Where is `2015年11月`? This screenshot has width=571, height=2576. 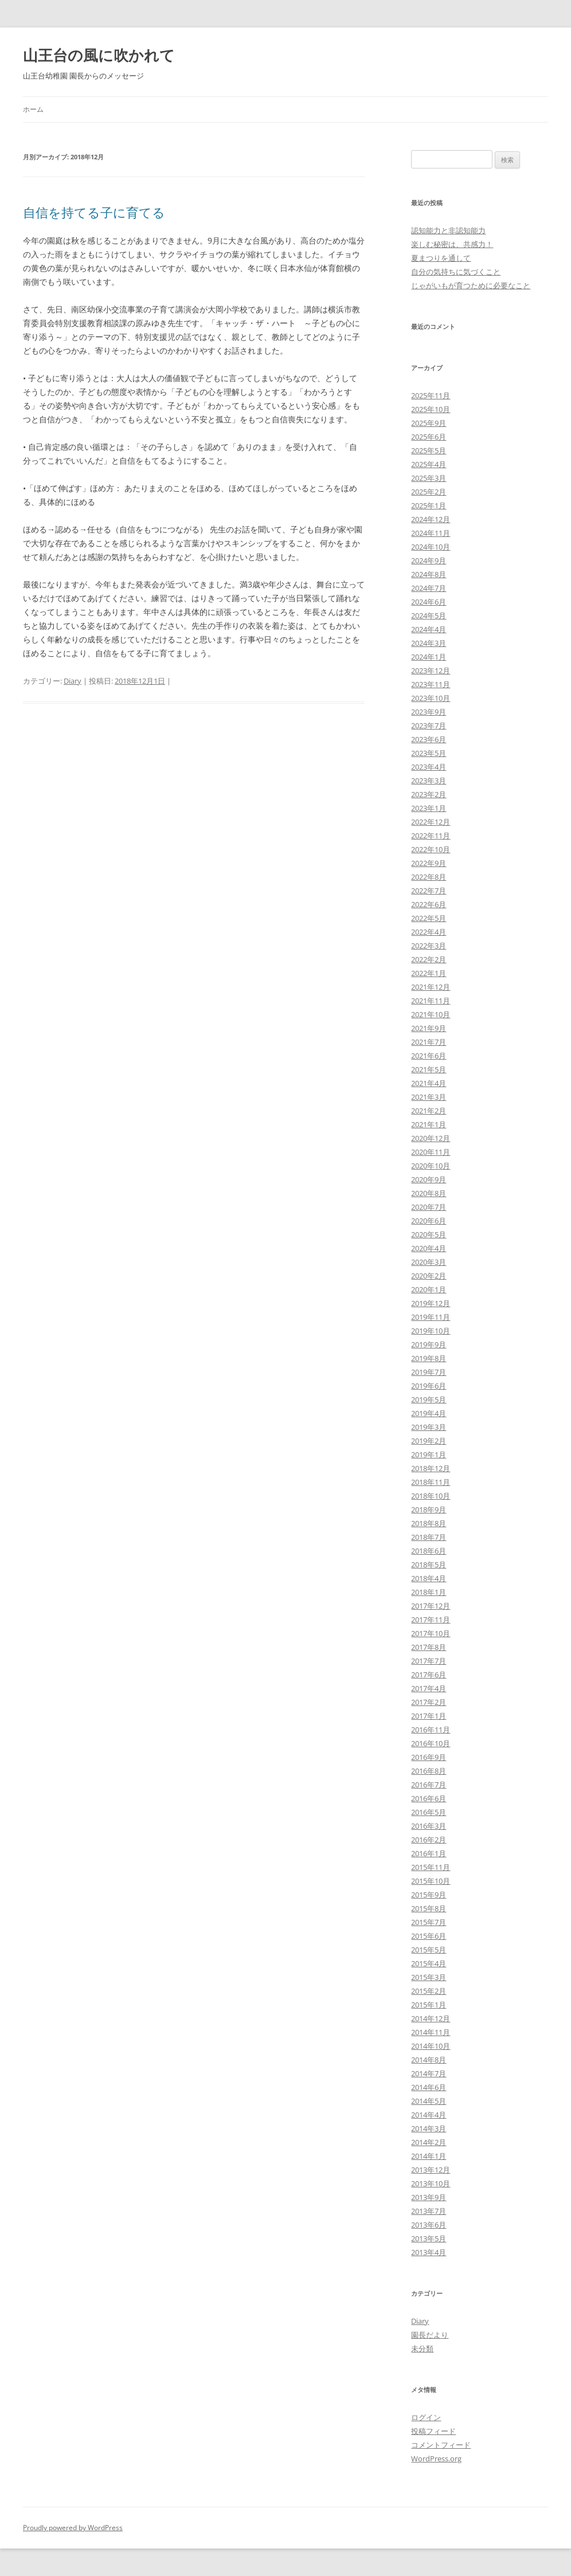 2015年11月 is located at coordinates (430, 1867).